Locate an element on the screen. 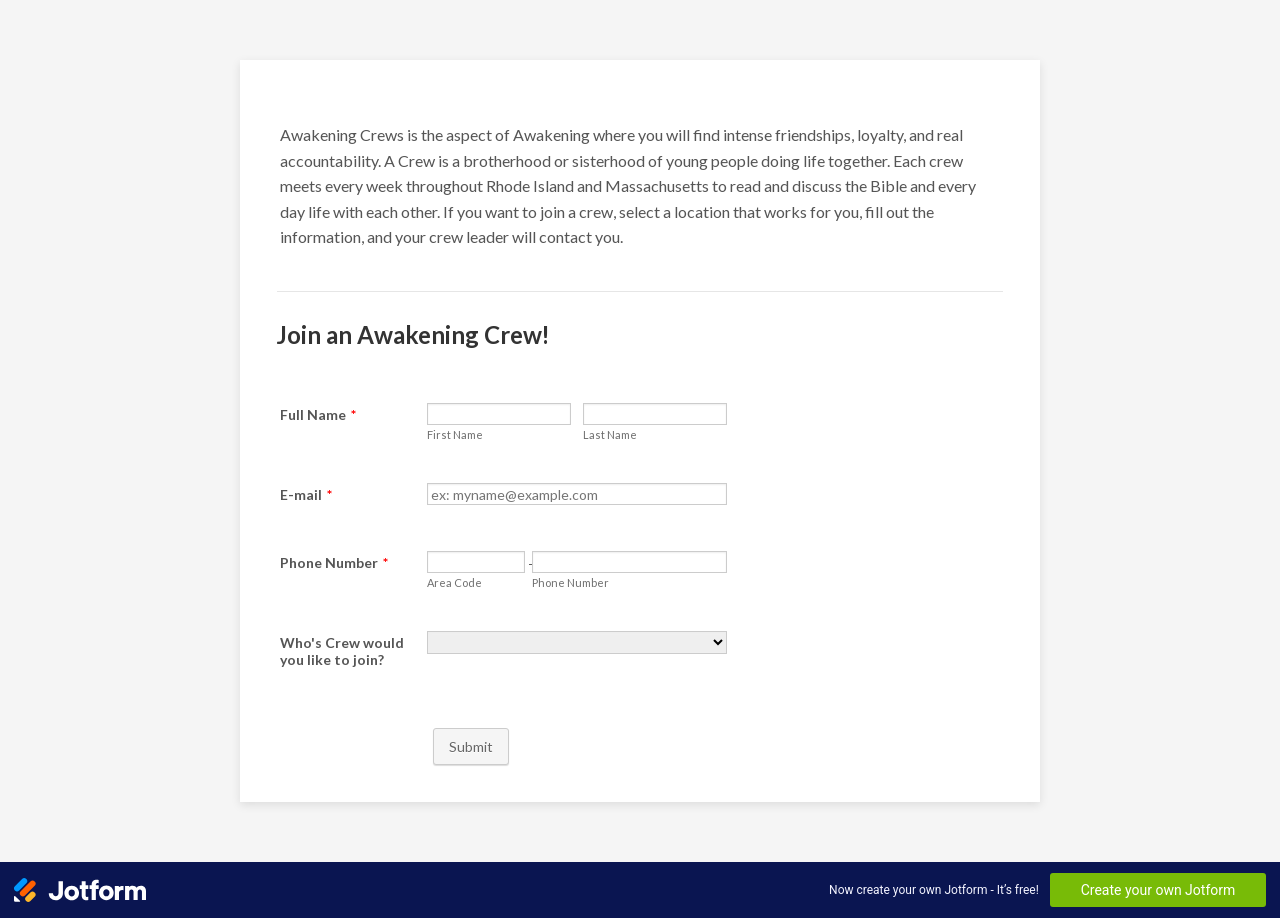 The image size is (1280, 918). Phone Number is located at coordinates (334, 562).